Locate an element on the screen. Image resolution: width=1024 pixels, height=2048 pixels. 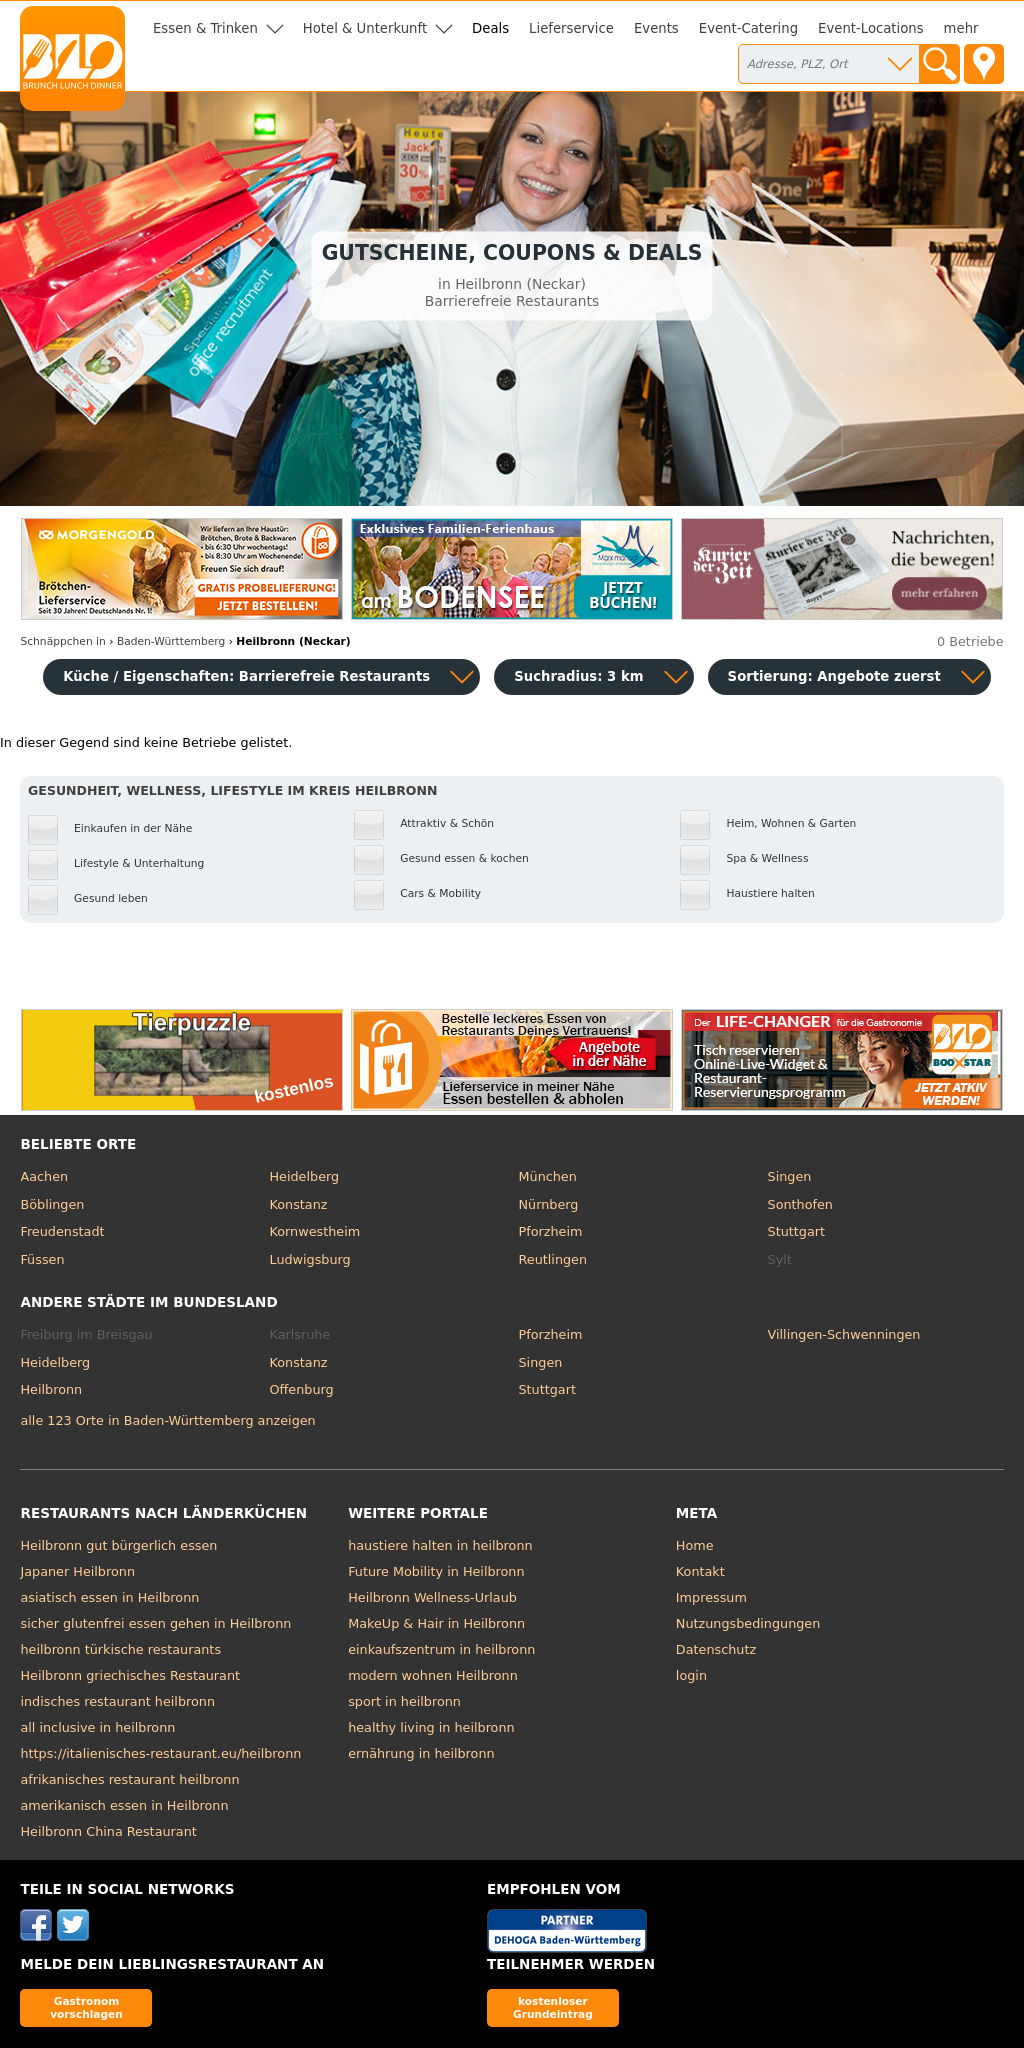
Offenburg is located at coordinates (301, 1389).